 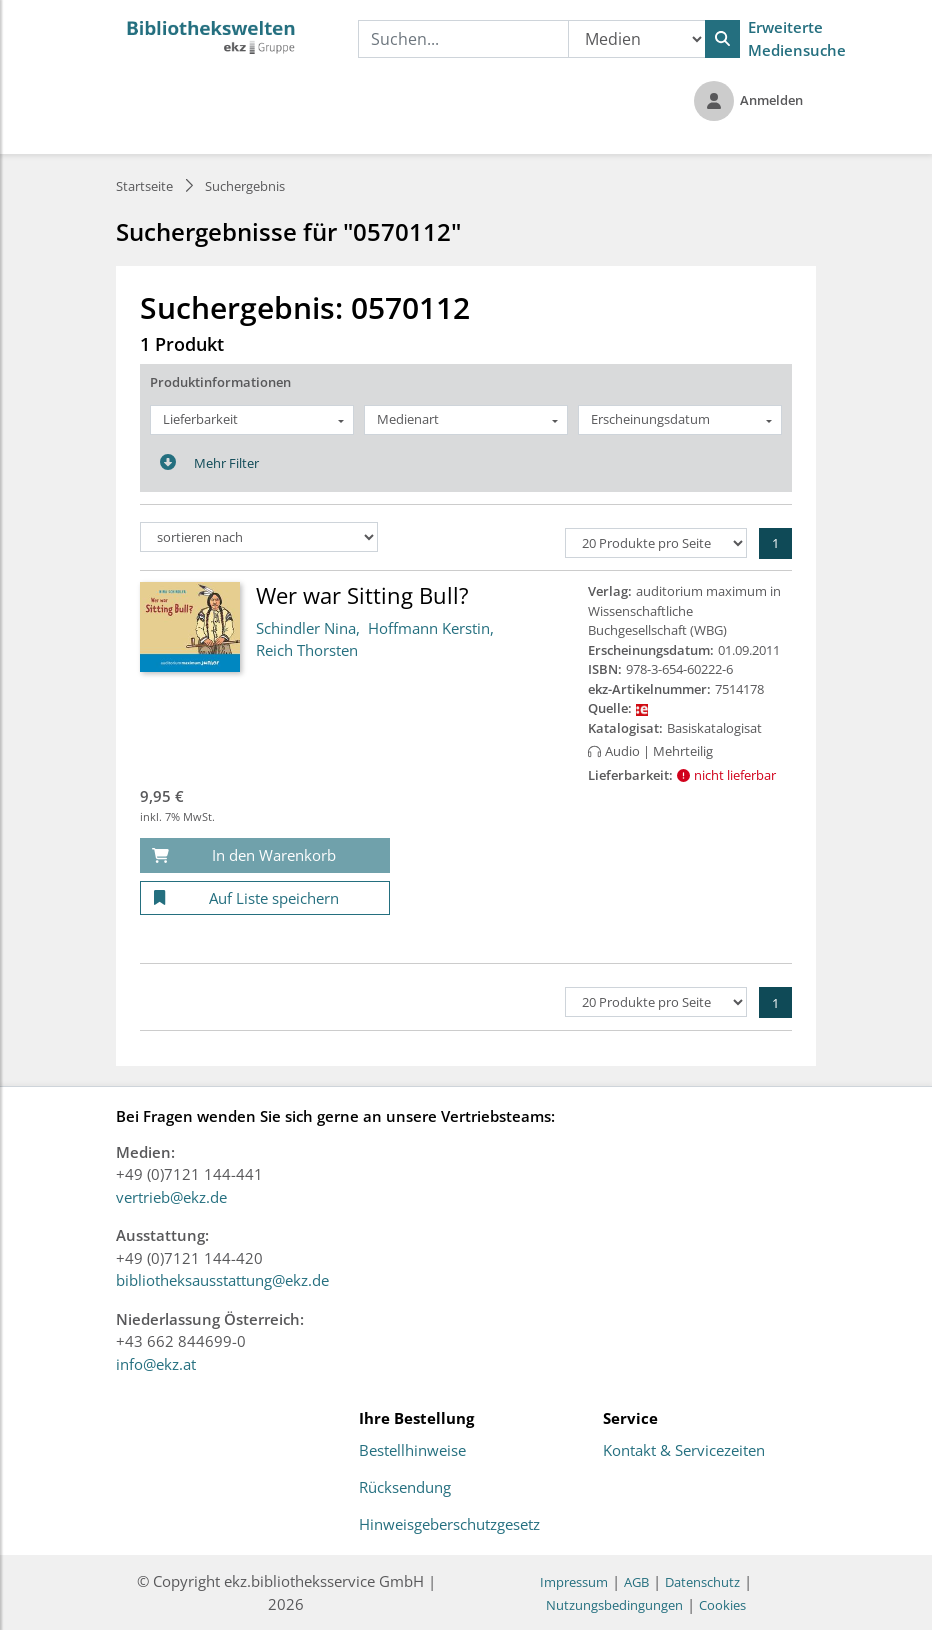 What do you see at coordinates (656, 543) in the screenshot?
I see `[Produkte pro Seite]` at bounding box center [656, 543].